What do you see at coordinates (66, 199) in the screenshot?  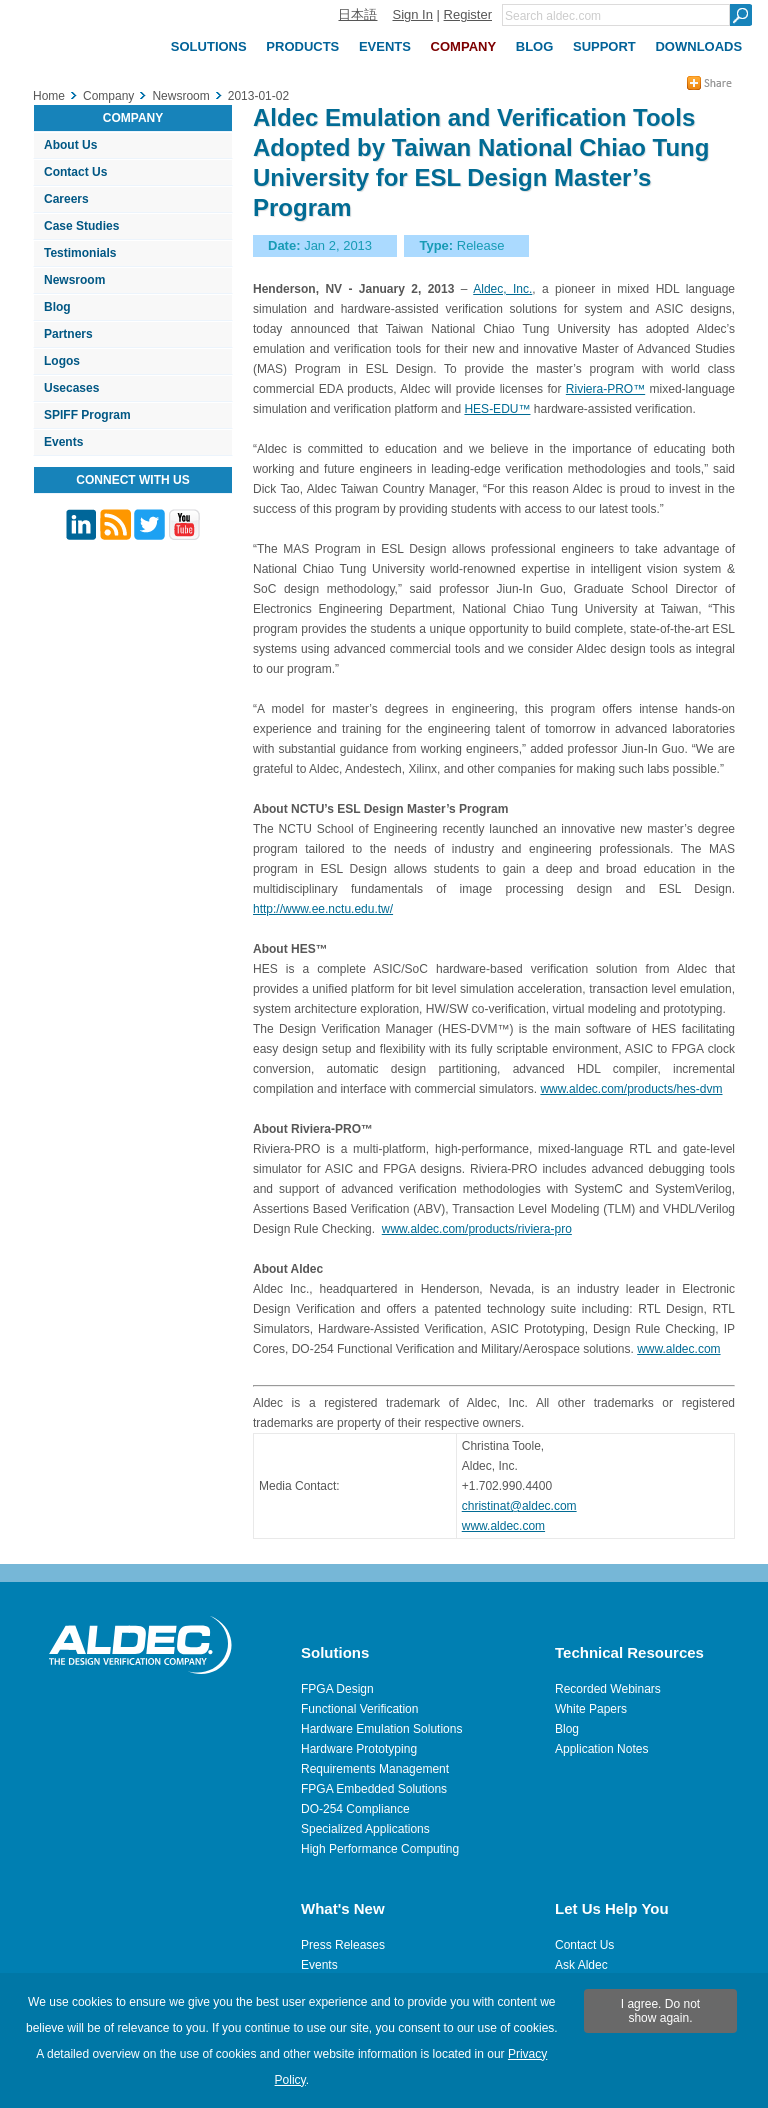 I see `Careers` at bounding box center [66, 199].